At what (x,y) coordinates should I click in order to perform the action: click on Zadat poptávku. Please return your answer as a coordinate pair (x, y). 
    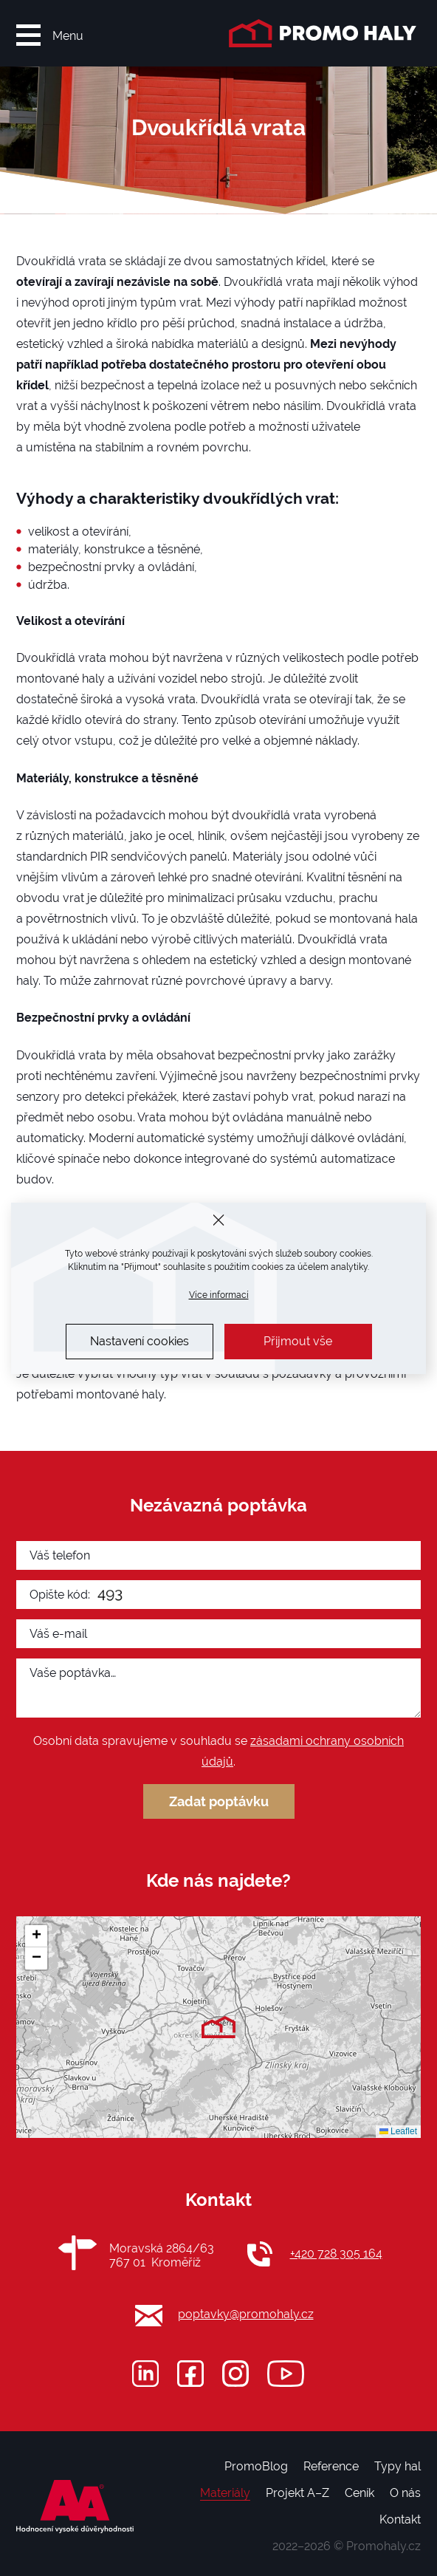
    Looking at the image, I should click on (219, 1801).